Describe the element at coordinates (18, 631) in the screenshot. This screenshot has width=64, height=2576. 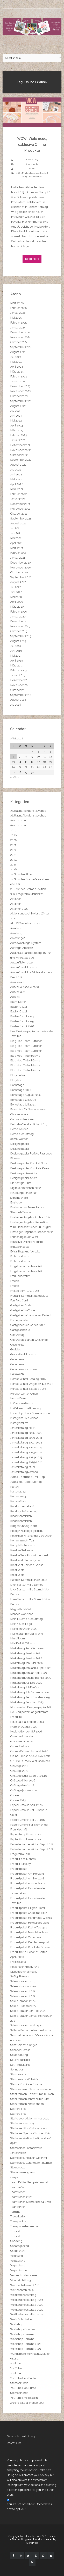
I see `Oktober 2019` at that location.